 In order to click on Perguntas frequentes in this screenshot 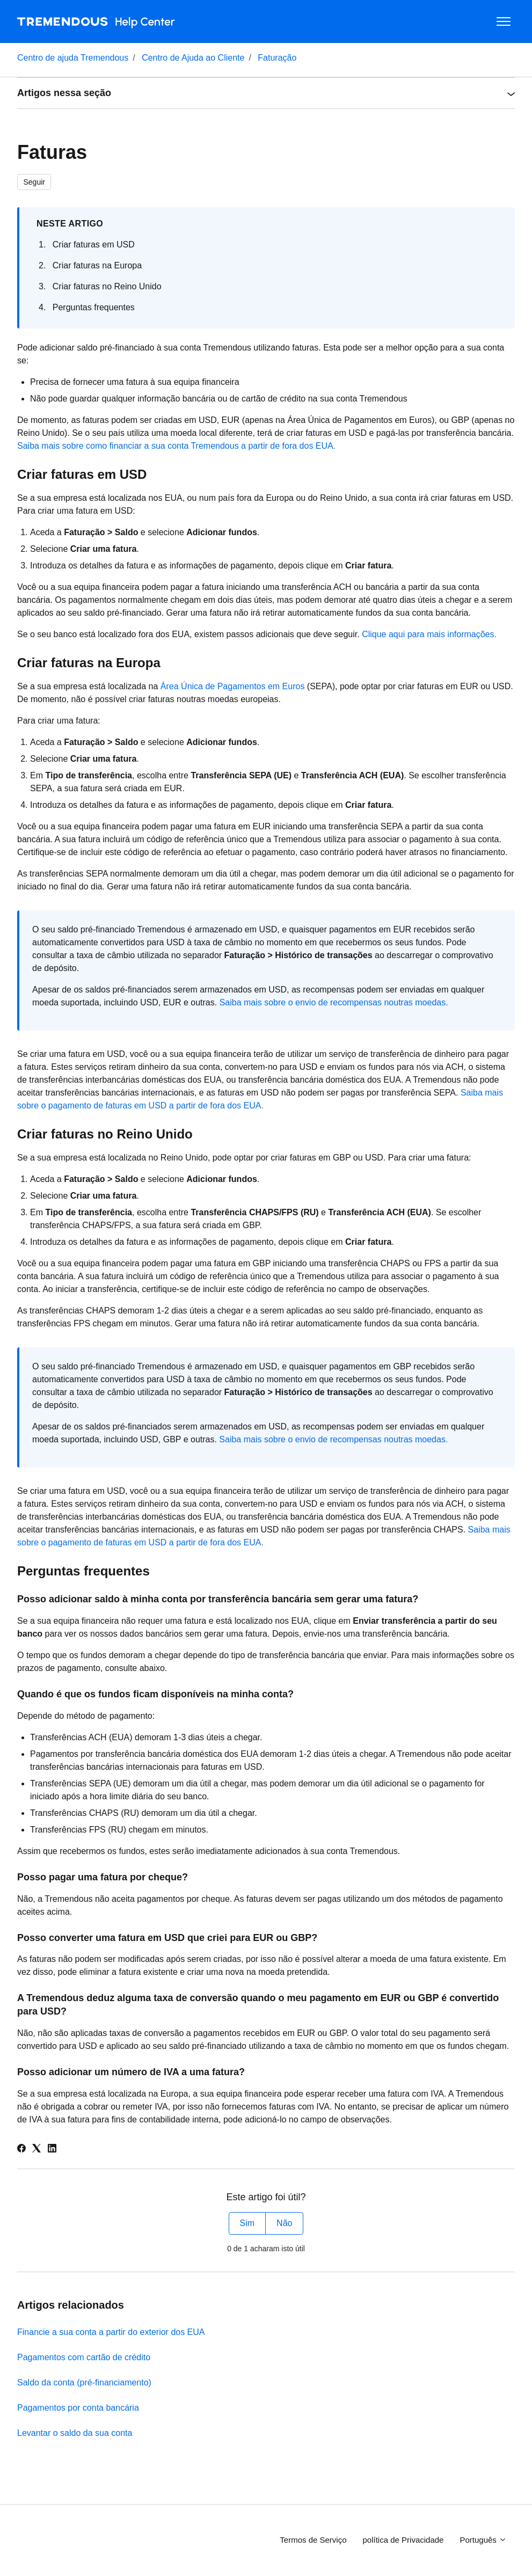, I will do `click(94, 307)`.